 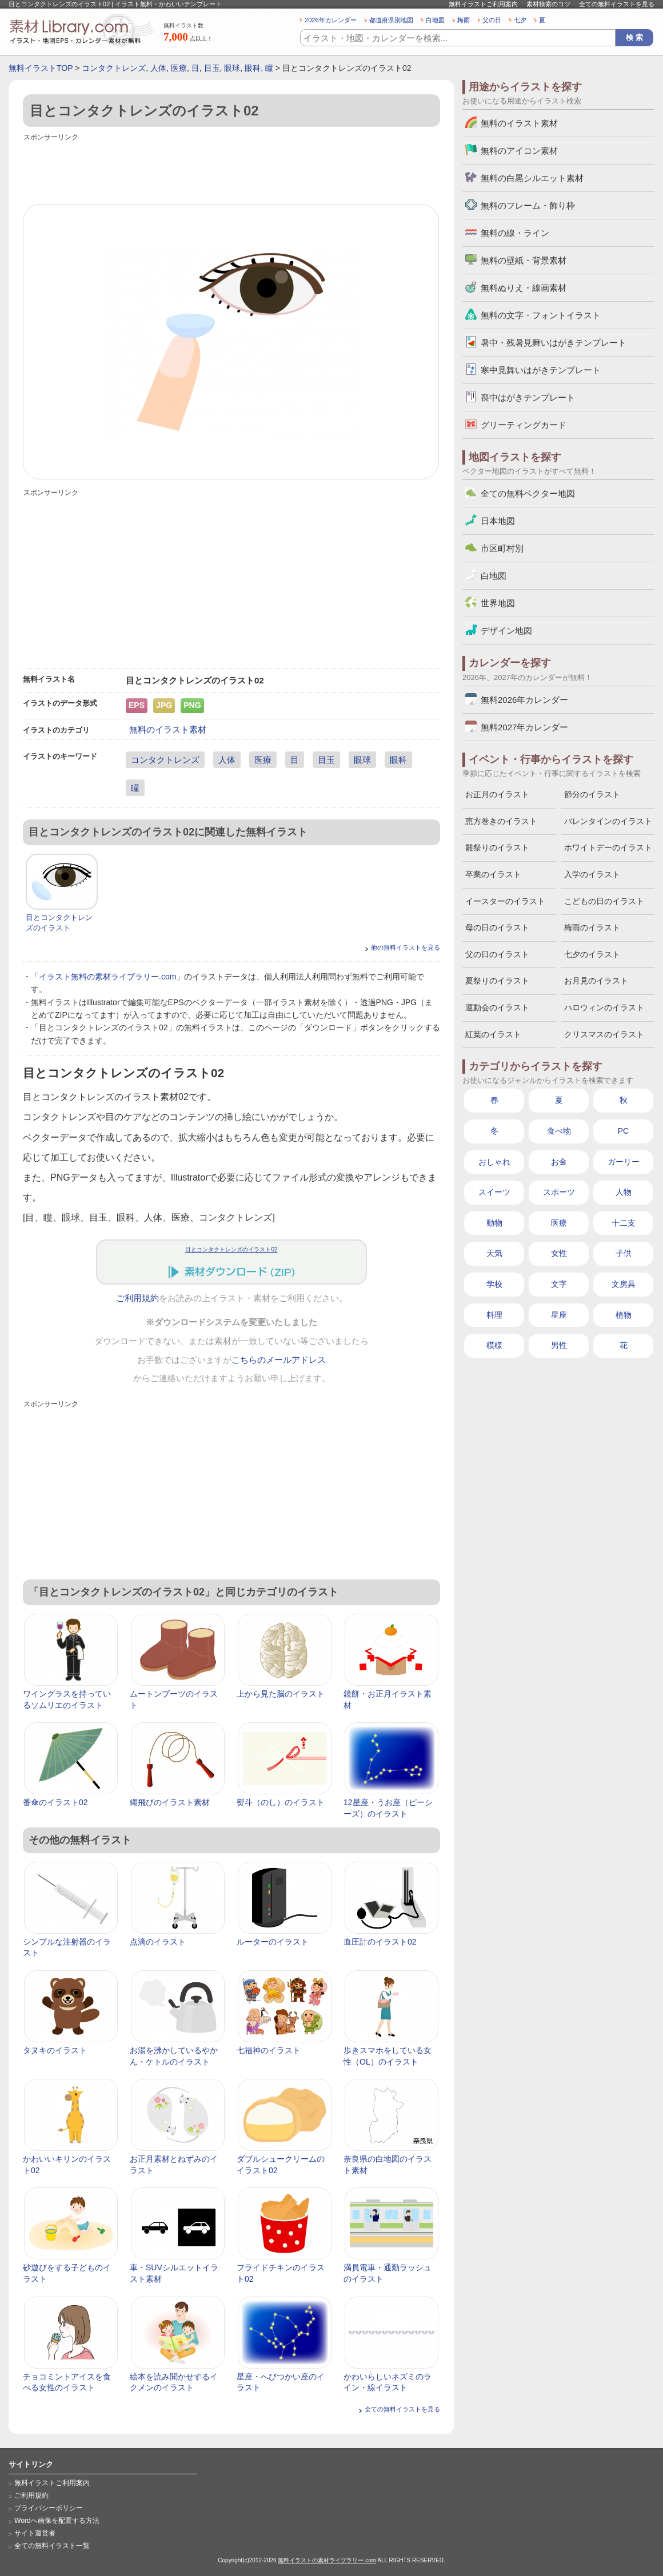 What do you see at coordinates (232, 68) in the screenshot?
I see `眼球` at bounding box center [232, 68].